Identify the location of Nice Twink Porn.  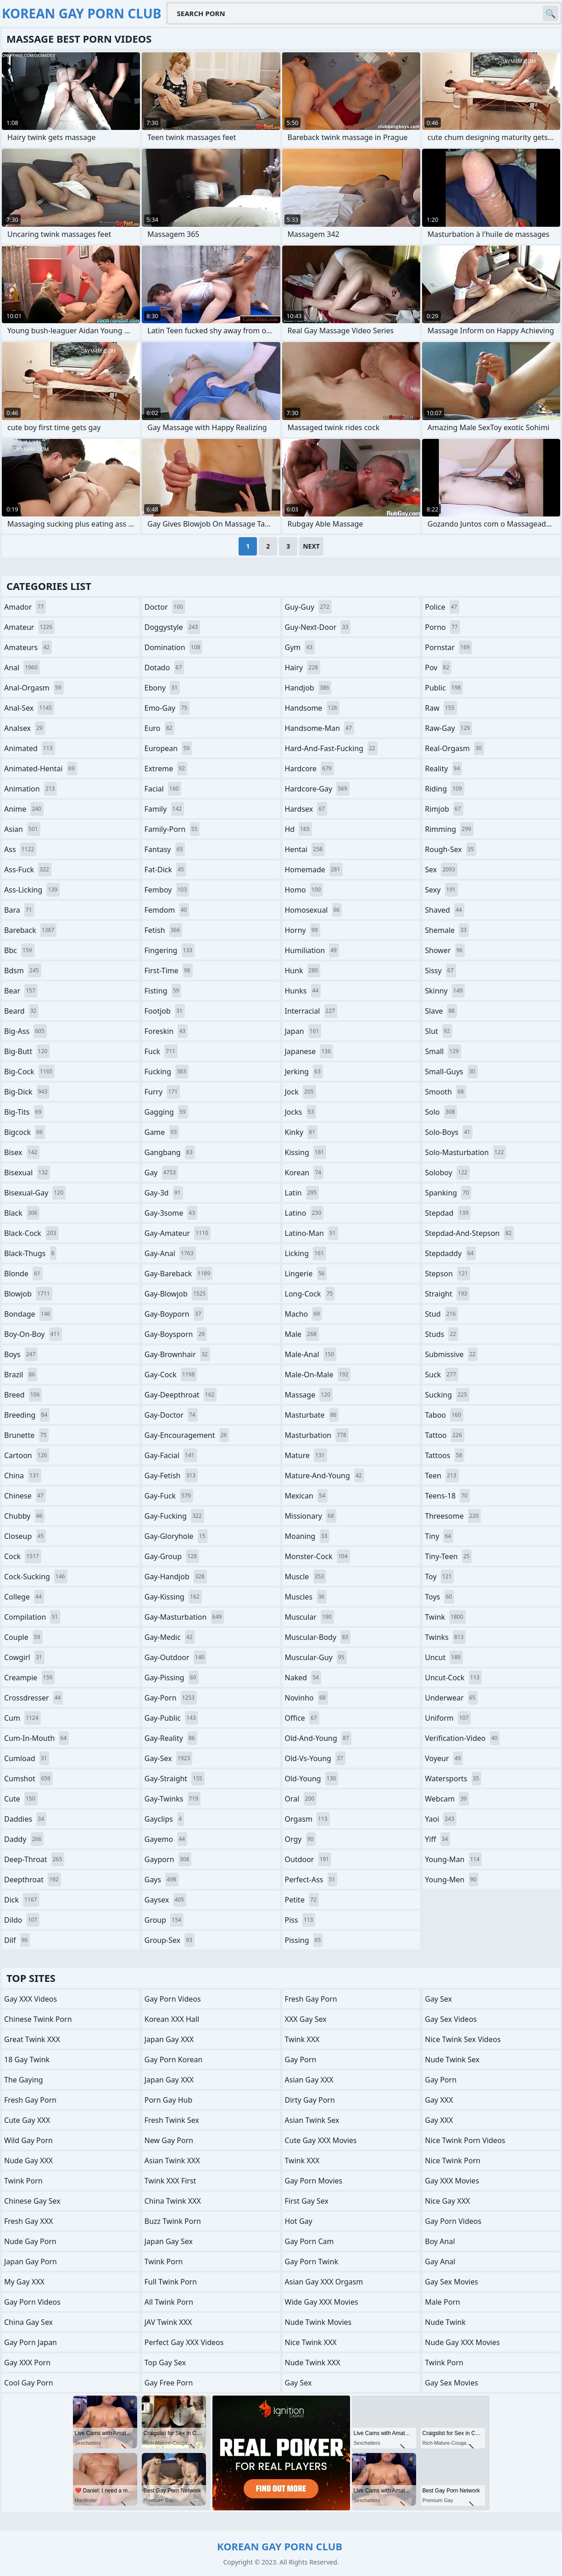
(452, 2160).